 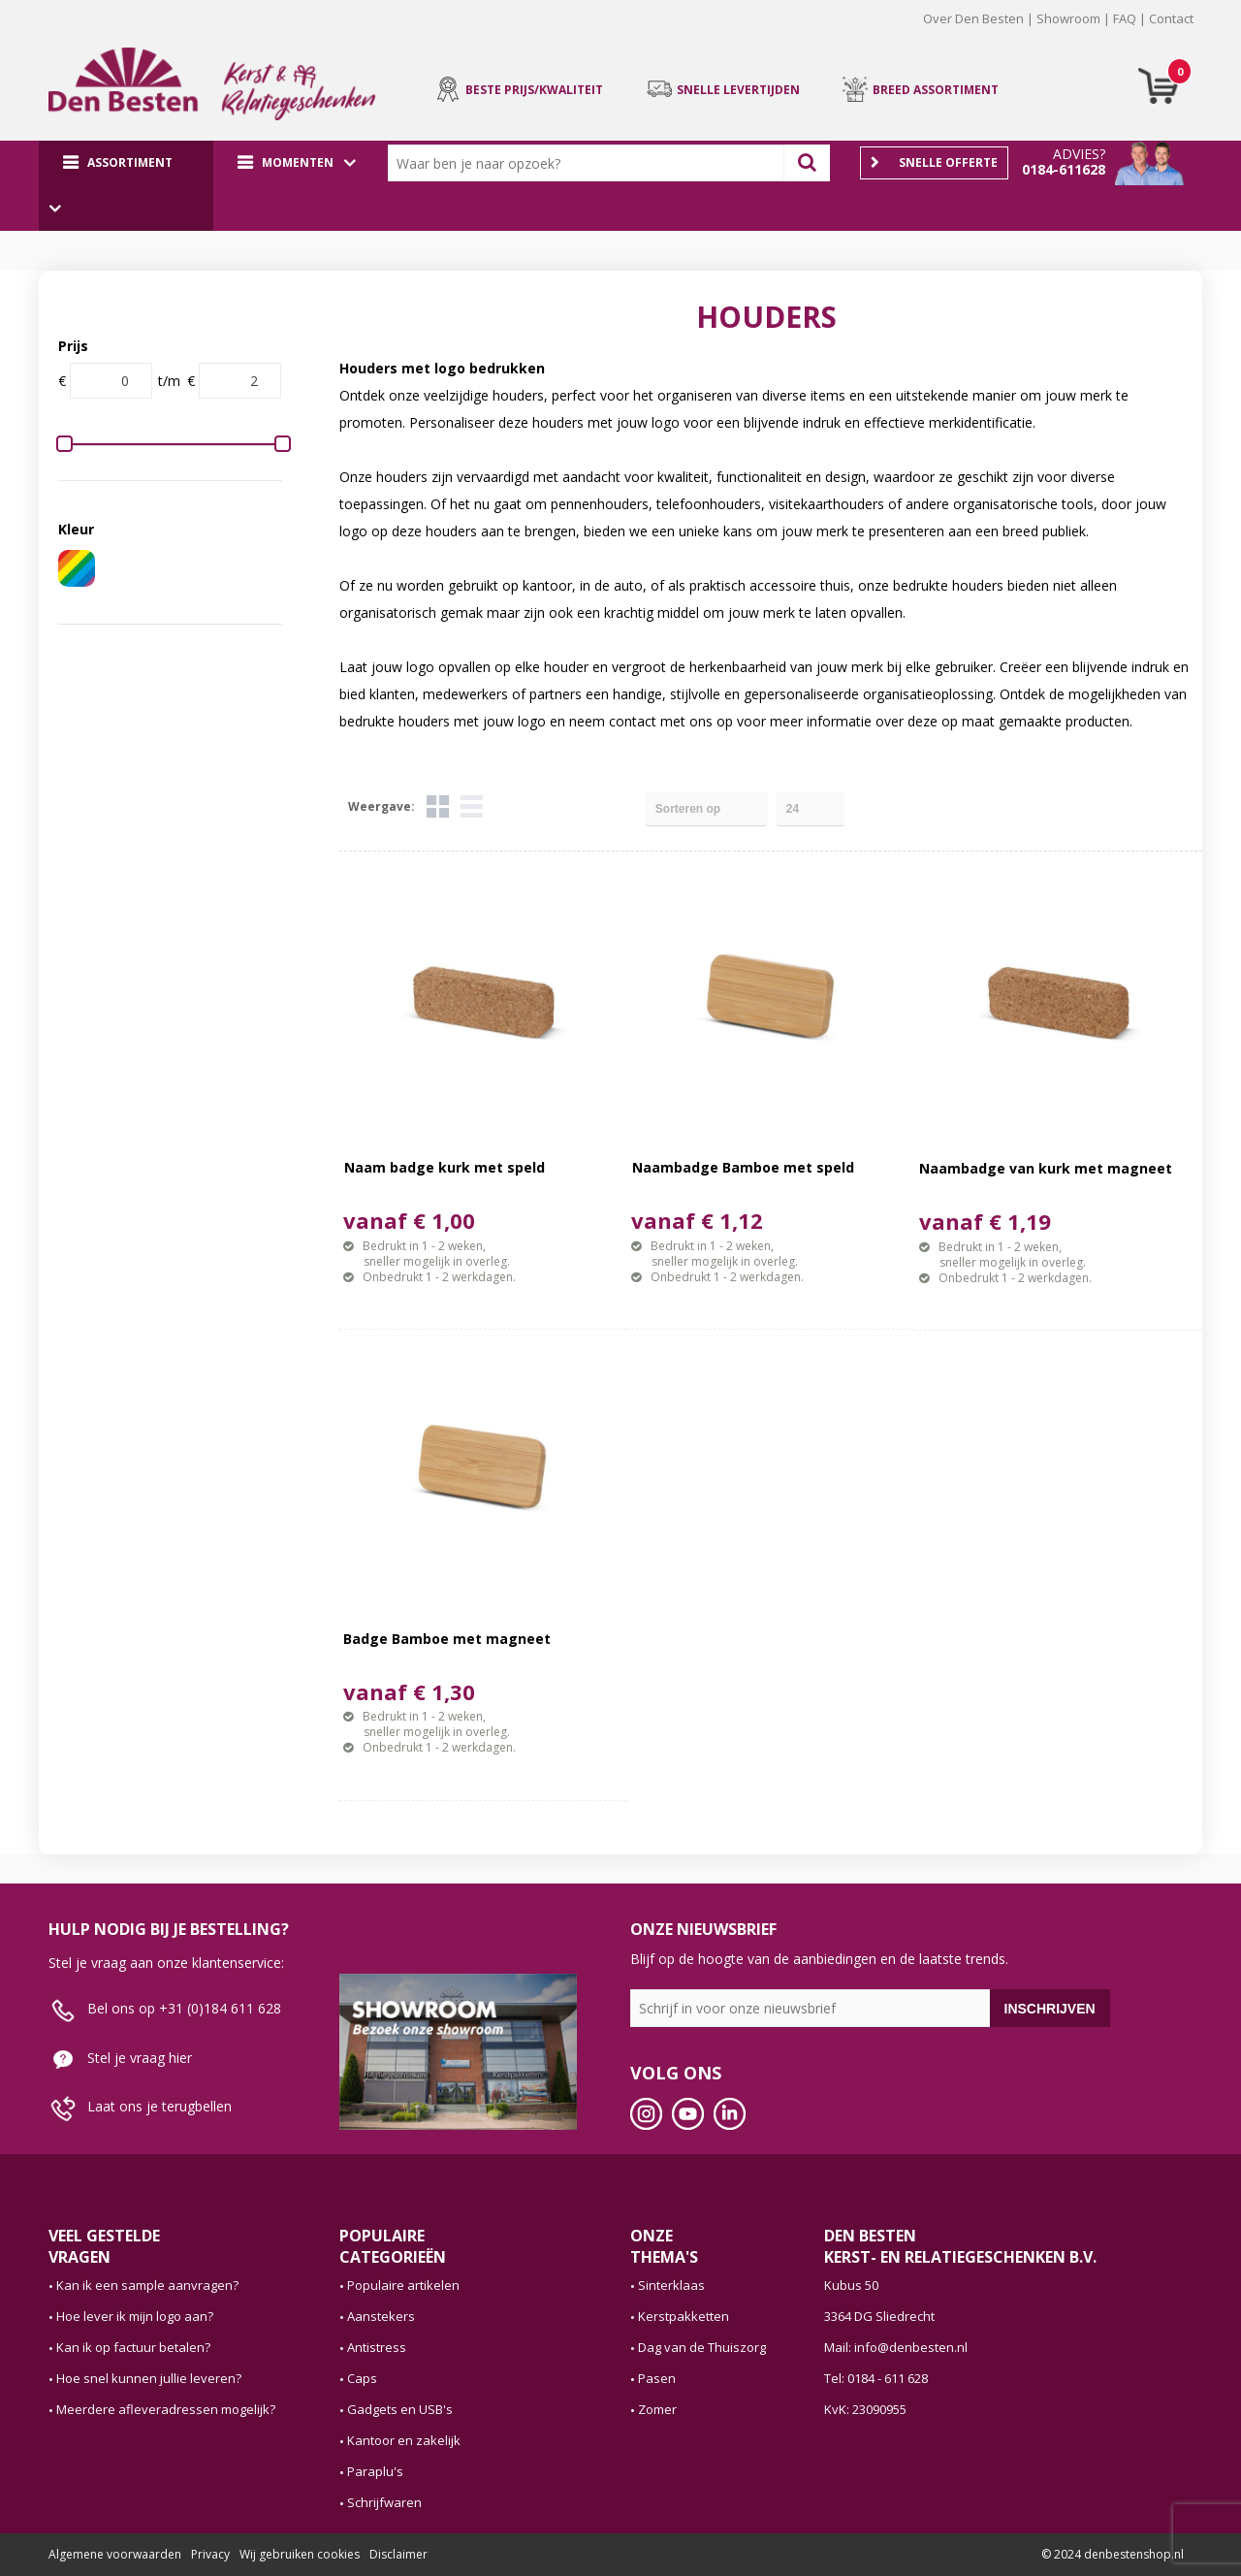 What do you see at coordinates (134, 2316) in the screenshot?
I see `Hoe lever ik mijn logo aan?` at bounding box center [134, 2316].